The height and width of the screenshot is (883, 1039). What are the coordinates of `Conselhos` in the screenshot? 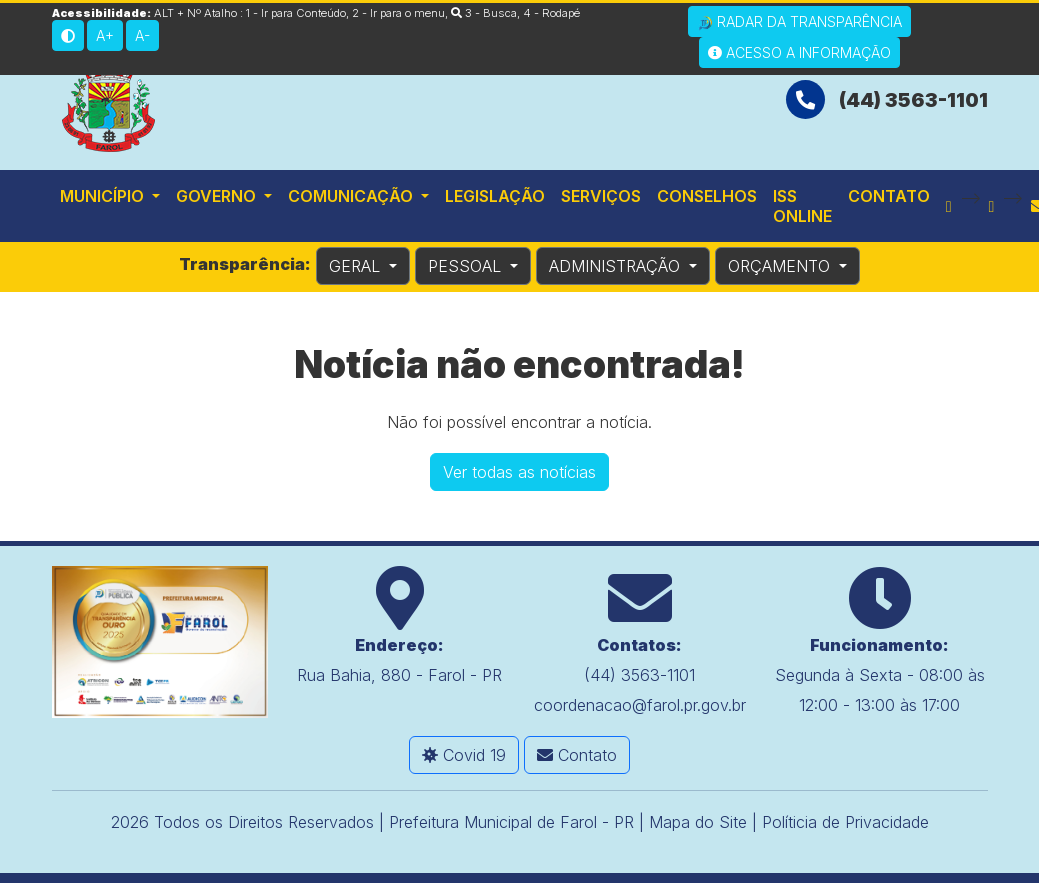 It's located at (707, 196).